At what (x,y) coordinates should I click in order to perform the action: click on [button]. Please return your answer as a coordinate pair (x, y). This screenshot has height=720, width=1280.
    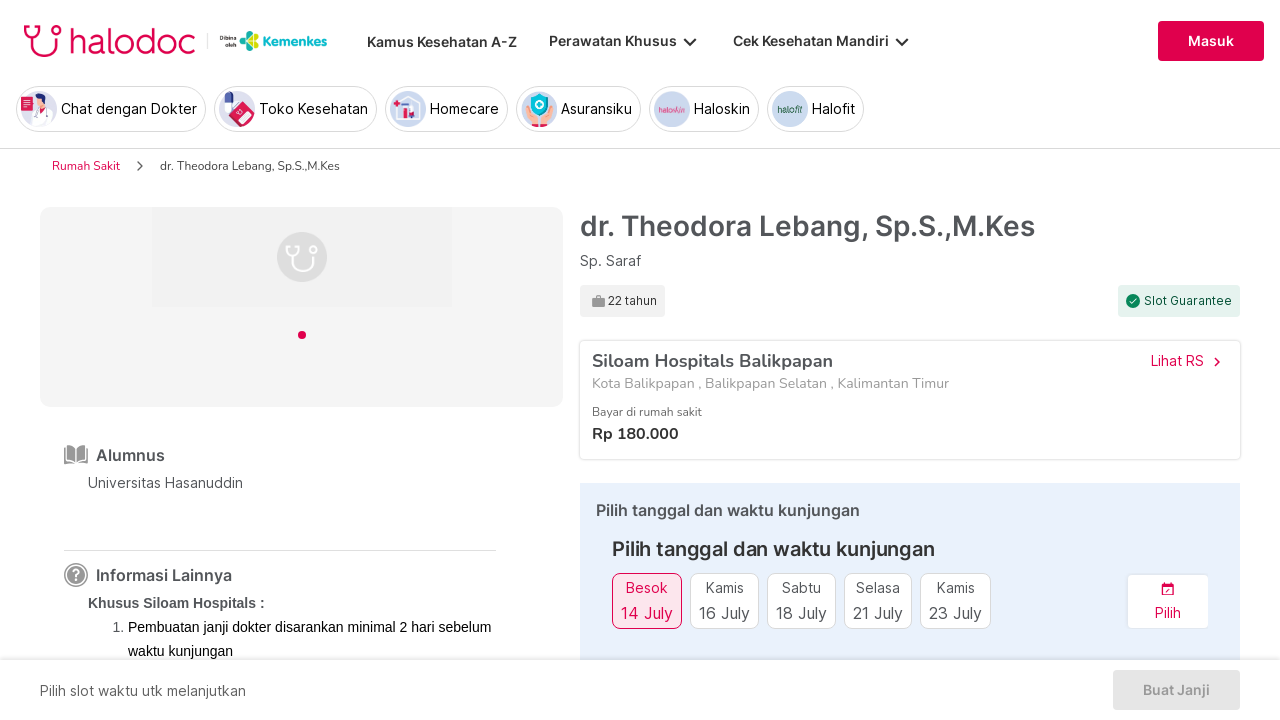
    Looking at the image, I should click on (1168, 601).